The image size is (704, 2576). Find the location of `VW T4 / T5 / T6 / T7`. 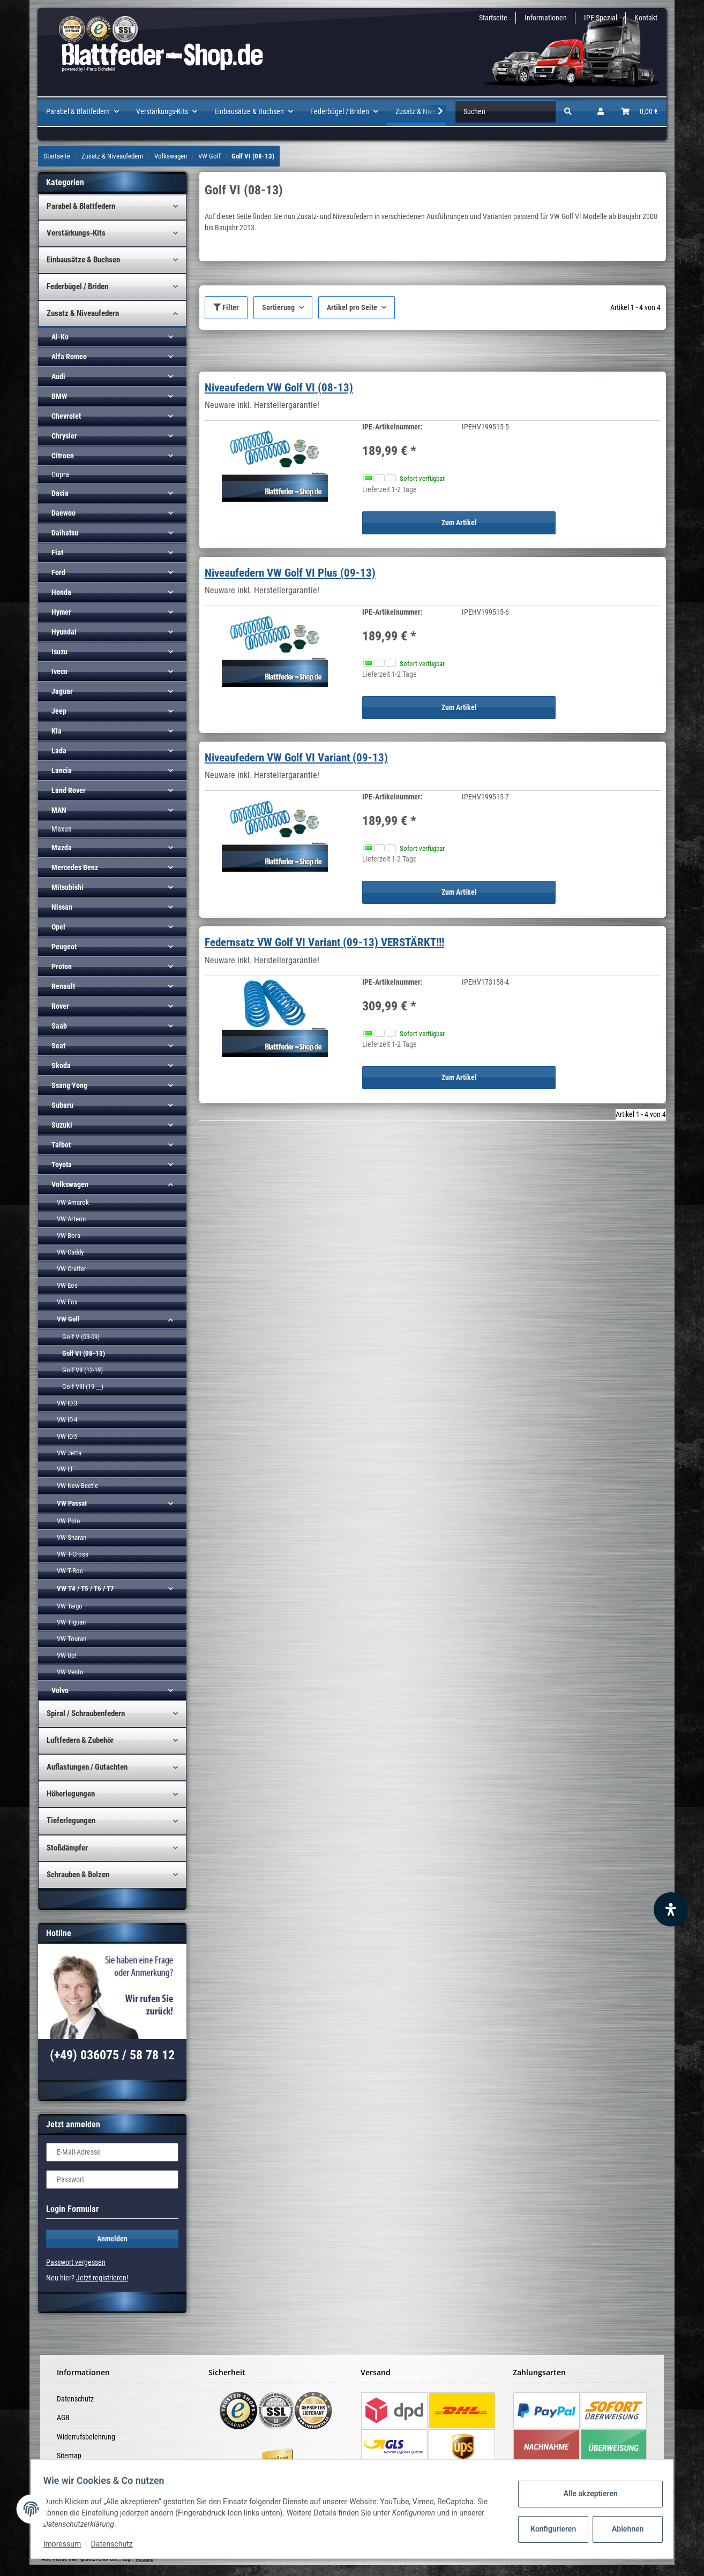

VW T4 / T5 / T6 / T7 is located at coordinates (85, 1588).